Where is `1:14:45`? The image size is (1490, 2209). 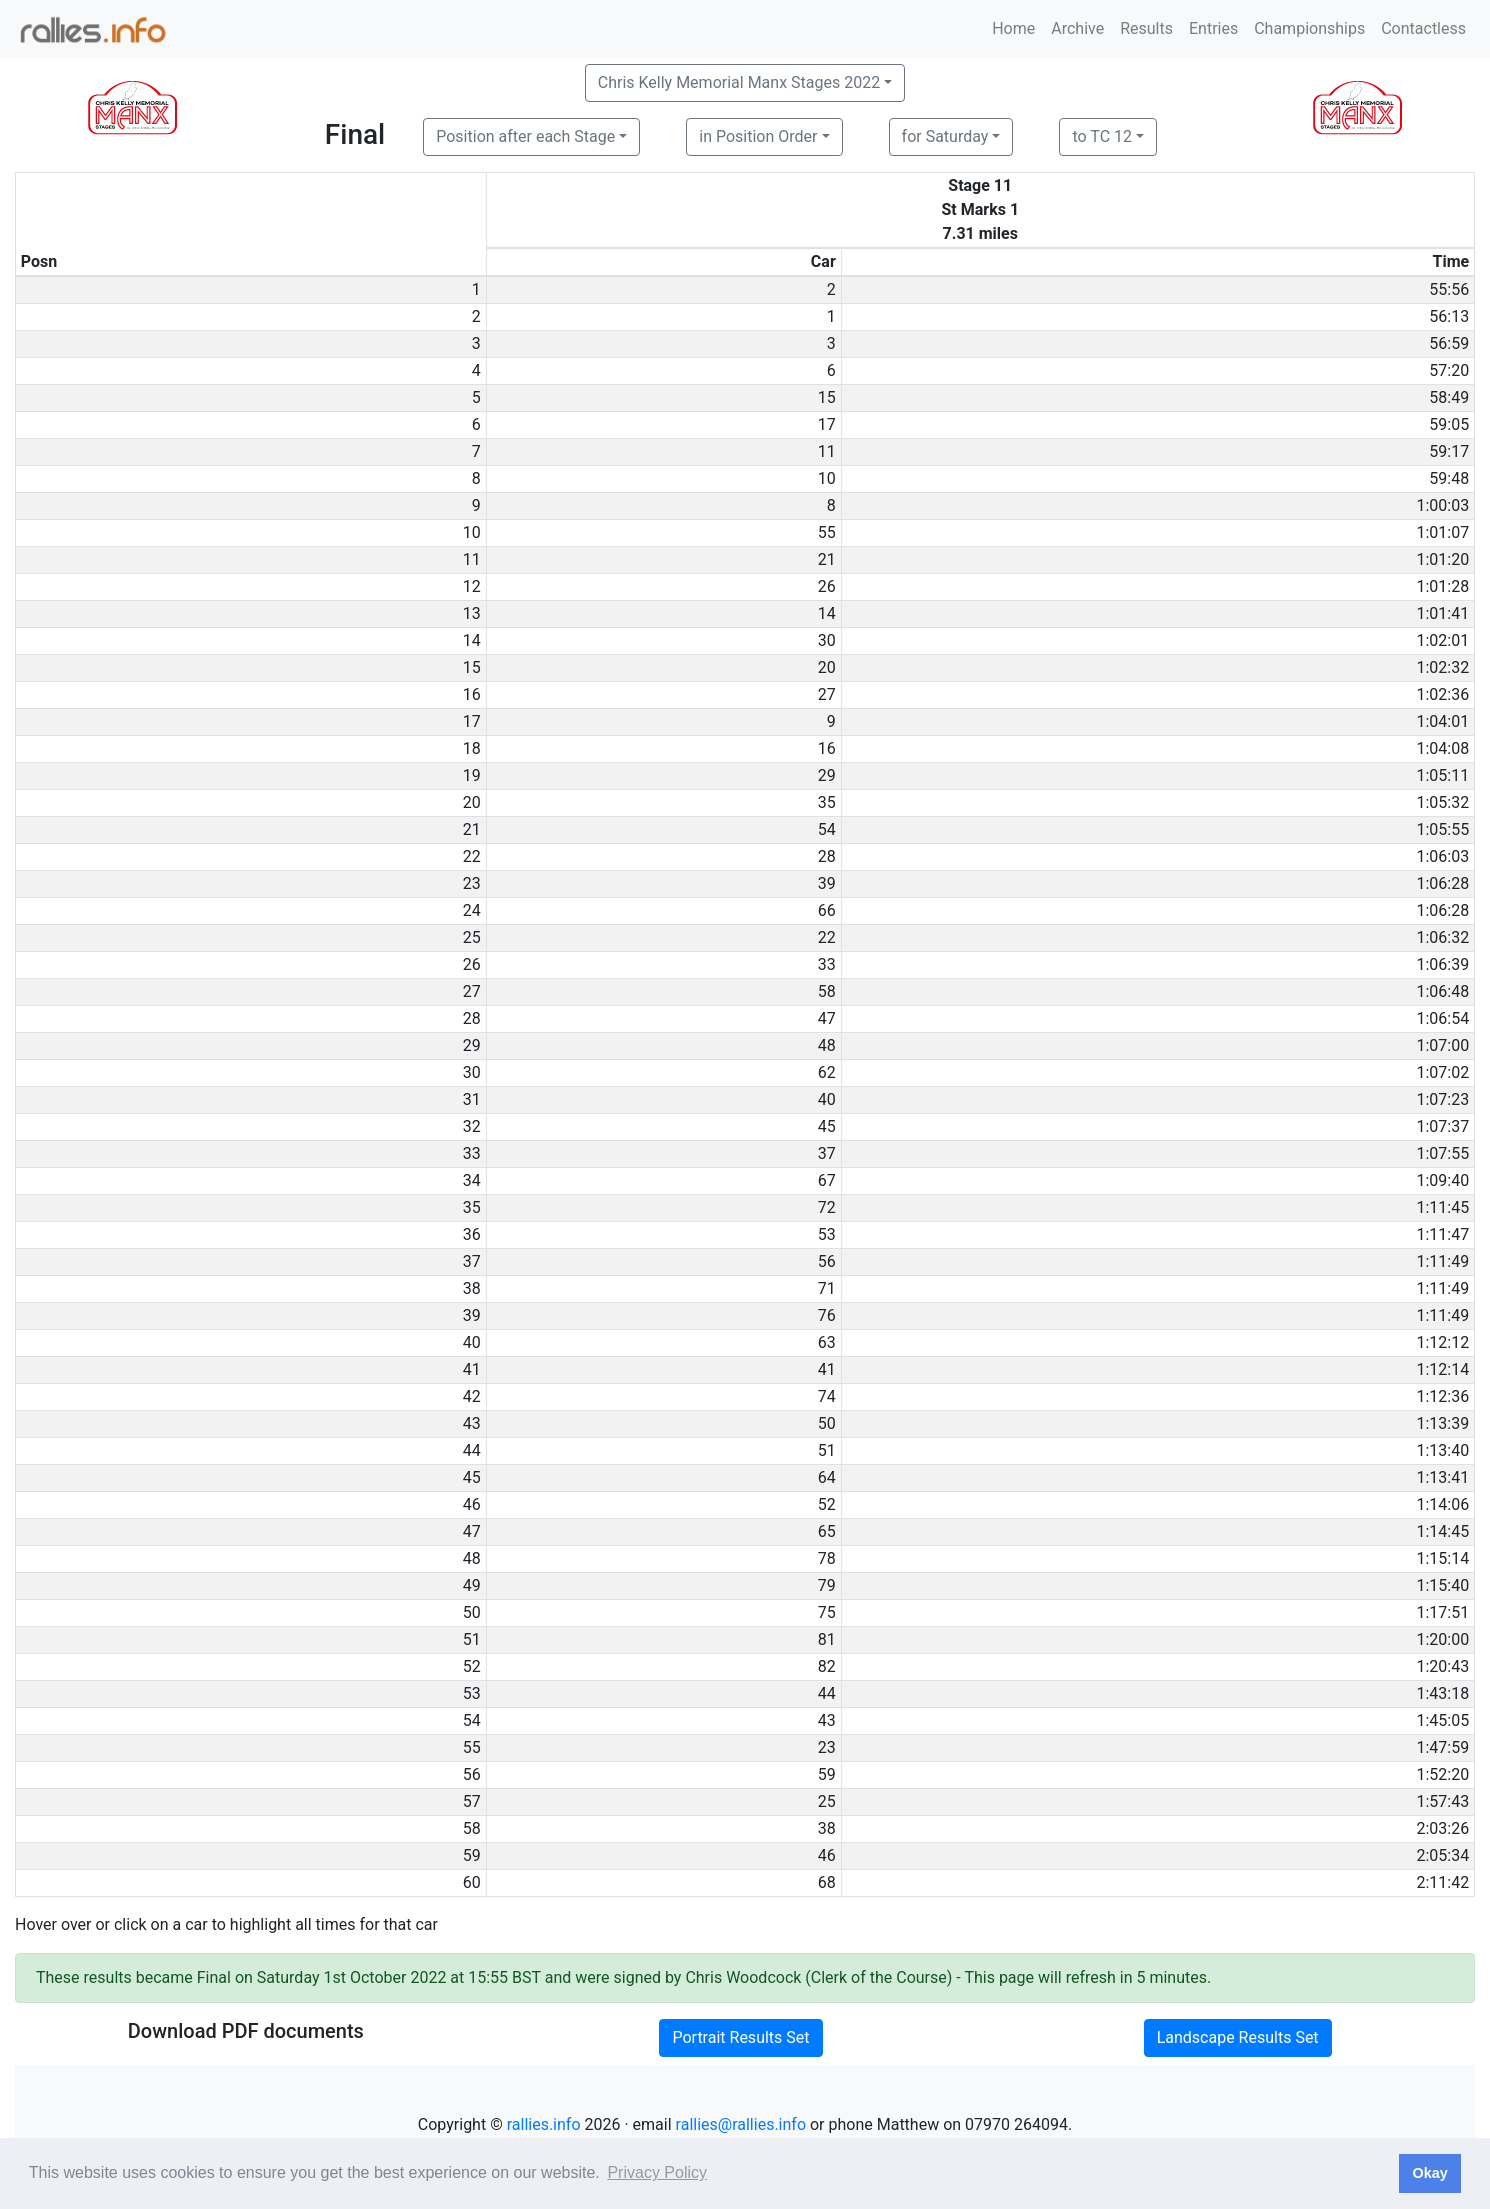
1:14:45 is located at coordinates (1442, 1531).